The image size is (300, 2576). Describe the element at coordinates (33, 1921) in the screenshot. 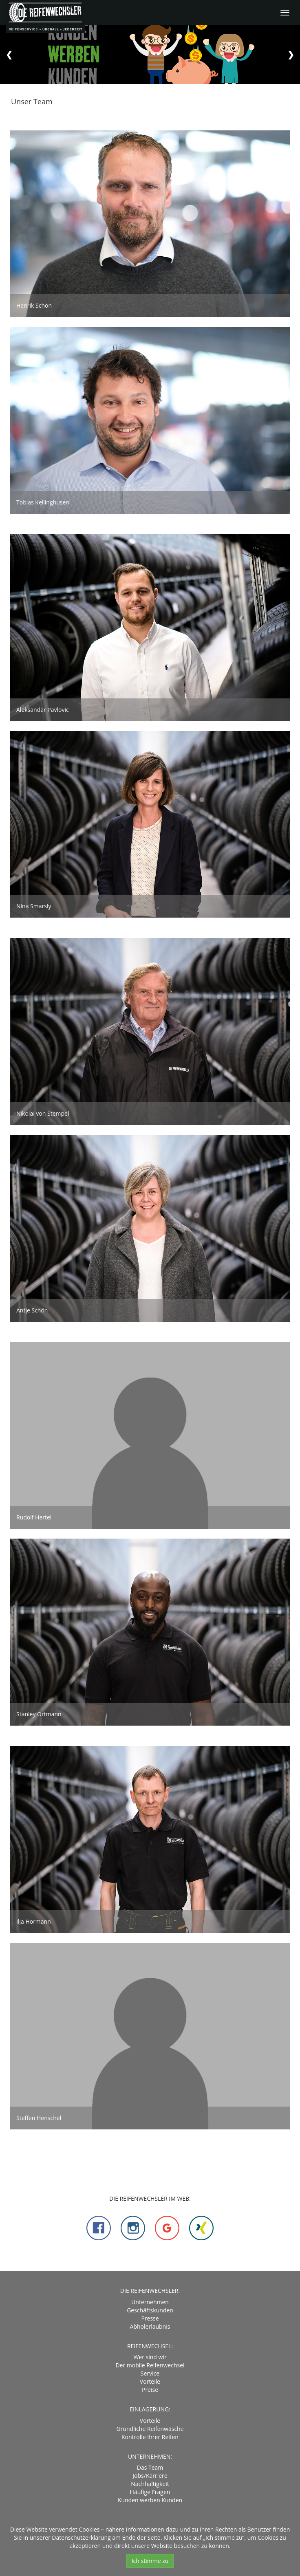

I see `Ilja Hormann` at that location.